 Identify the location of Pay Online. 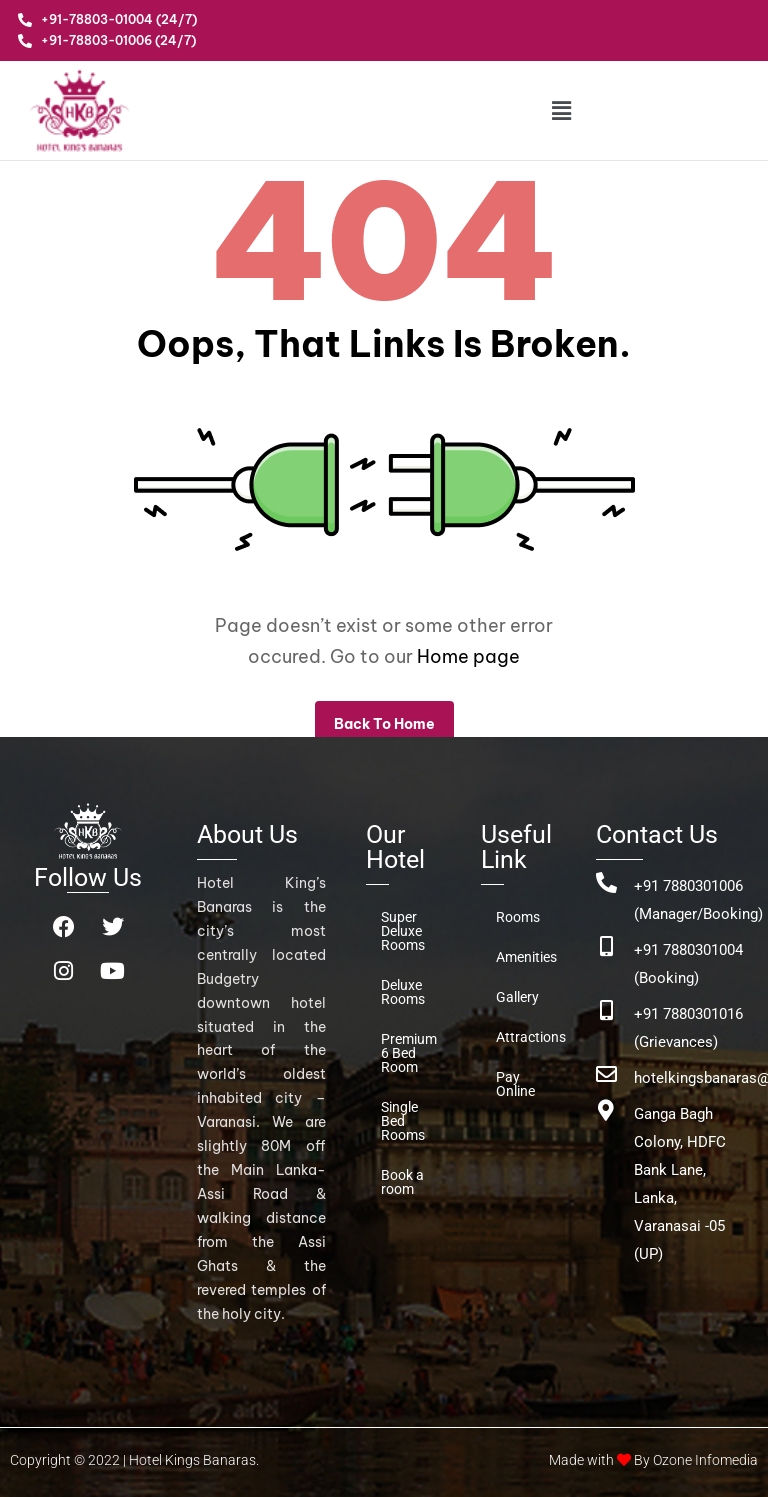
(515, 1084).